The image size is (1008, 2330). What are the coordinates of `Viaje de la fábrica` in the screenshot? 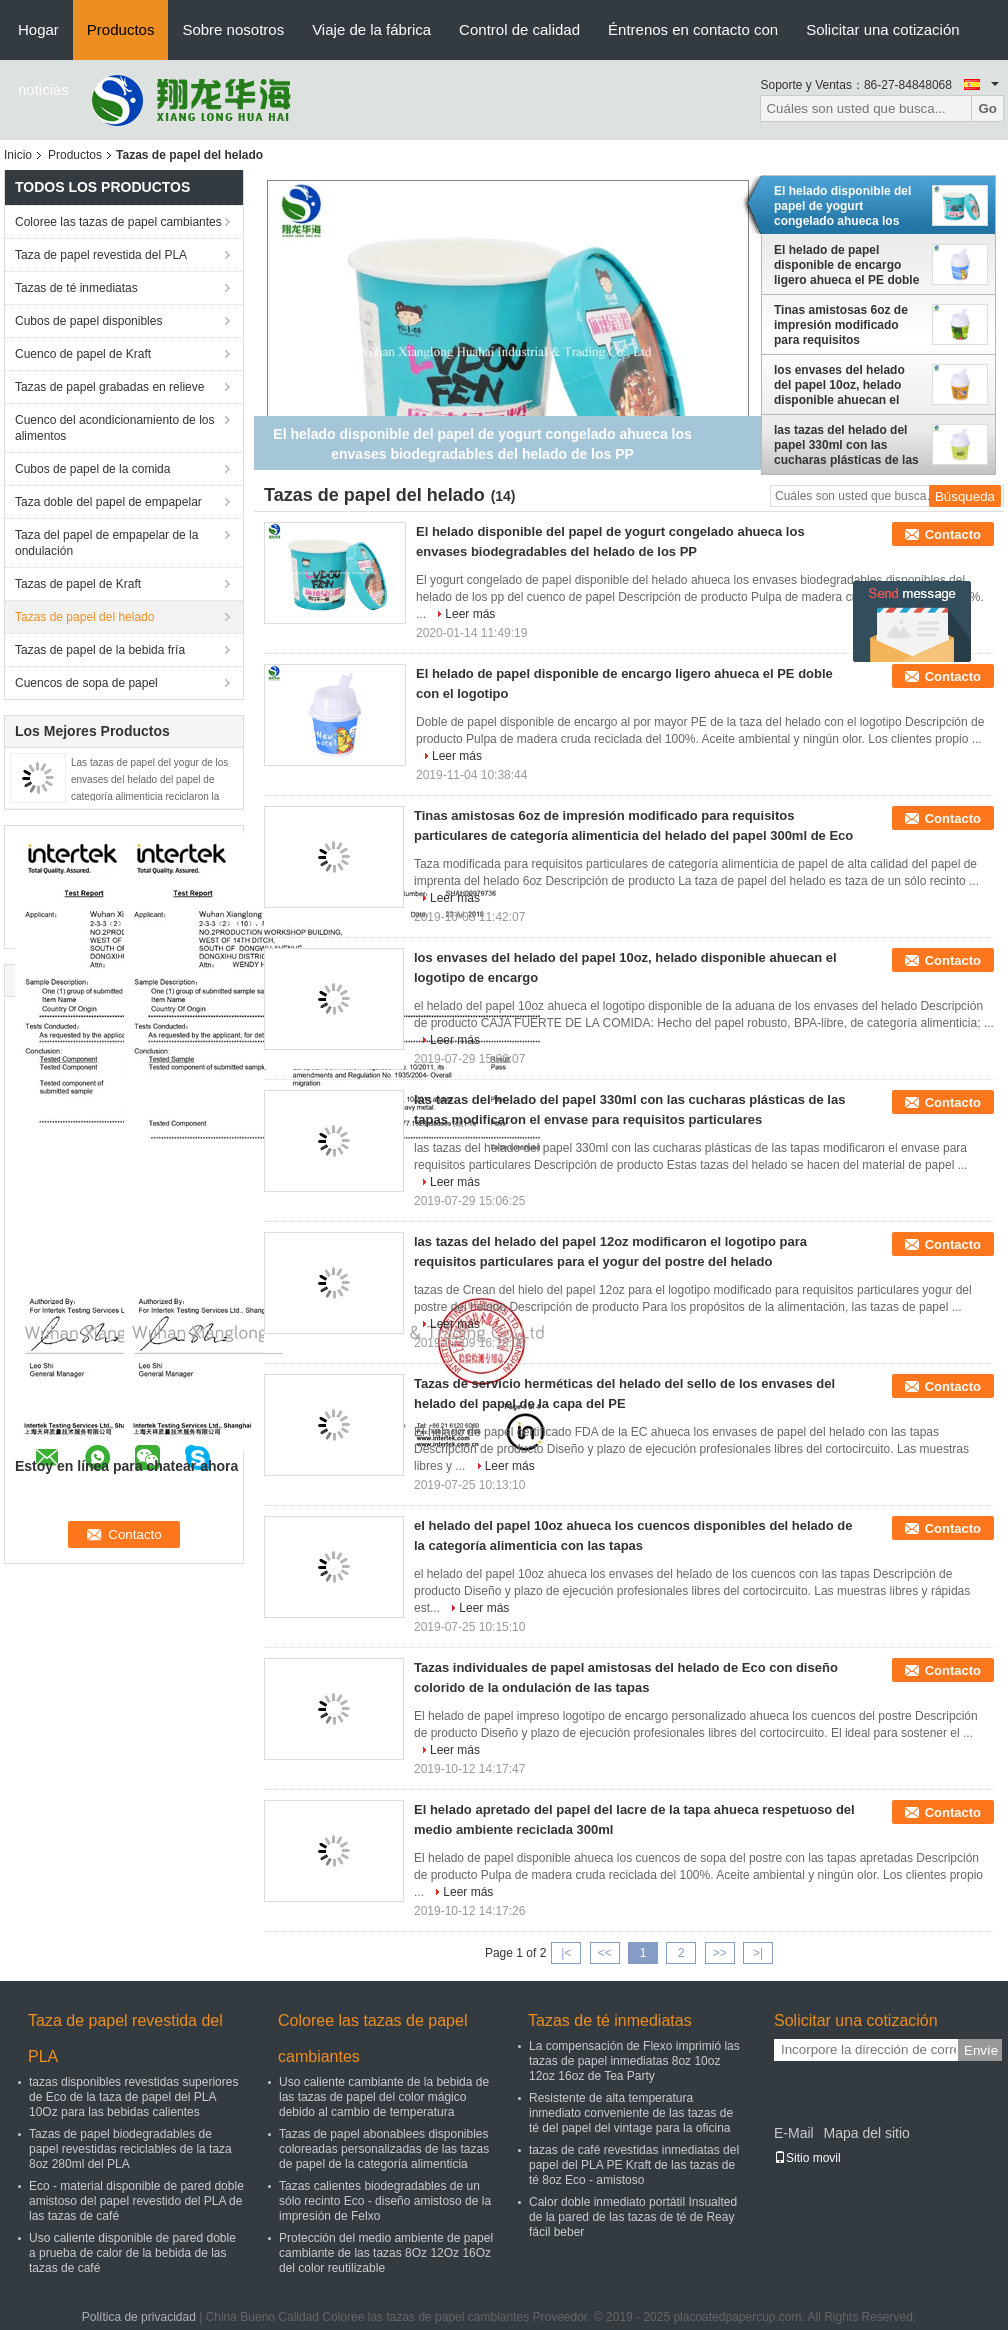 It's located at (371, 29).